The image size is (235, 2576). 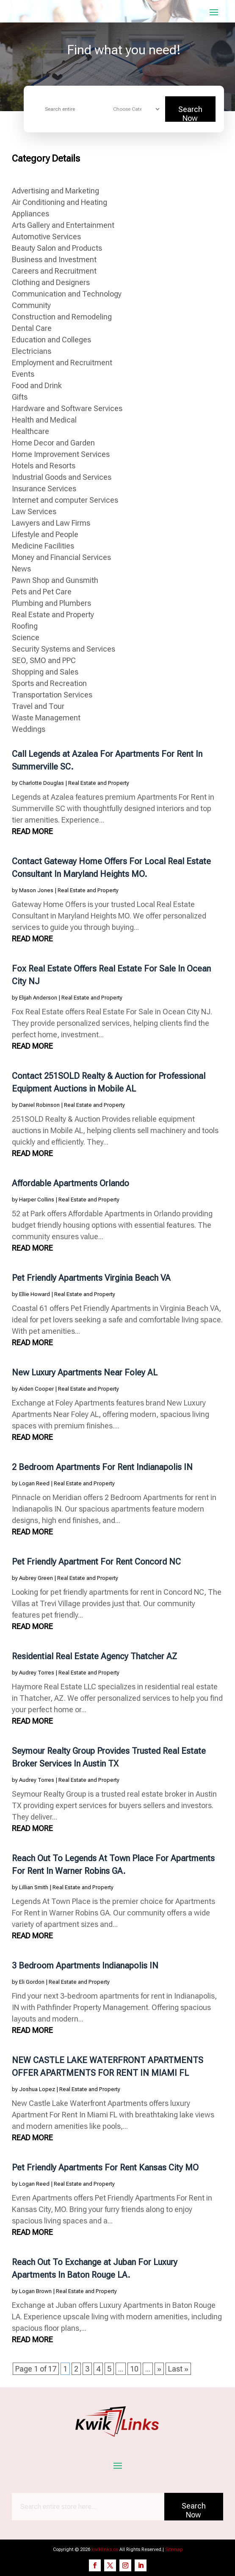 What do you see at coordinates (178, 2368) in the screenshot?
I see `Last » [Last Page]` at bounding box center [178, 2368].